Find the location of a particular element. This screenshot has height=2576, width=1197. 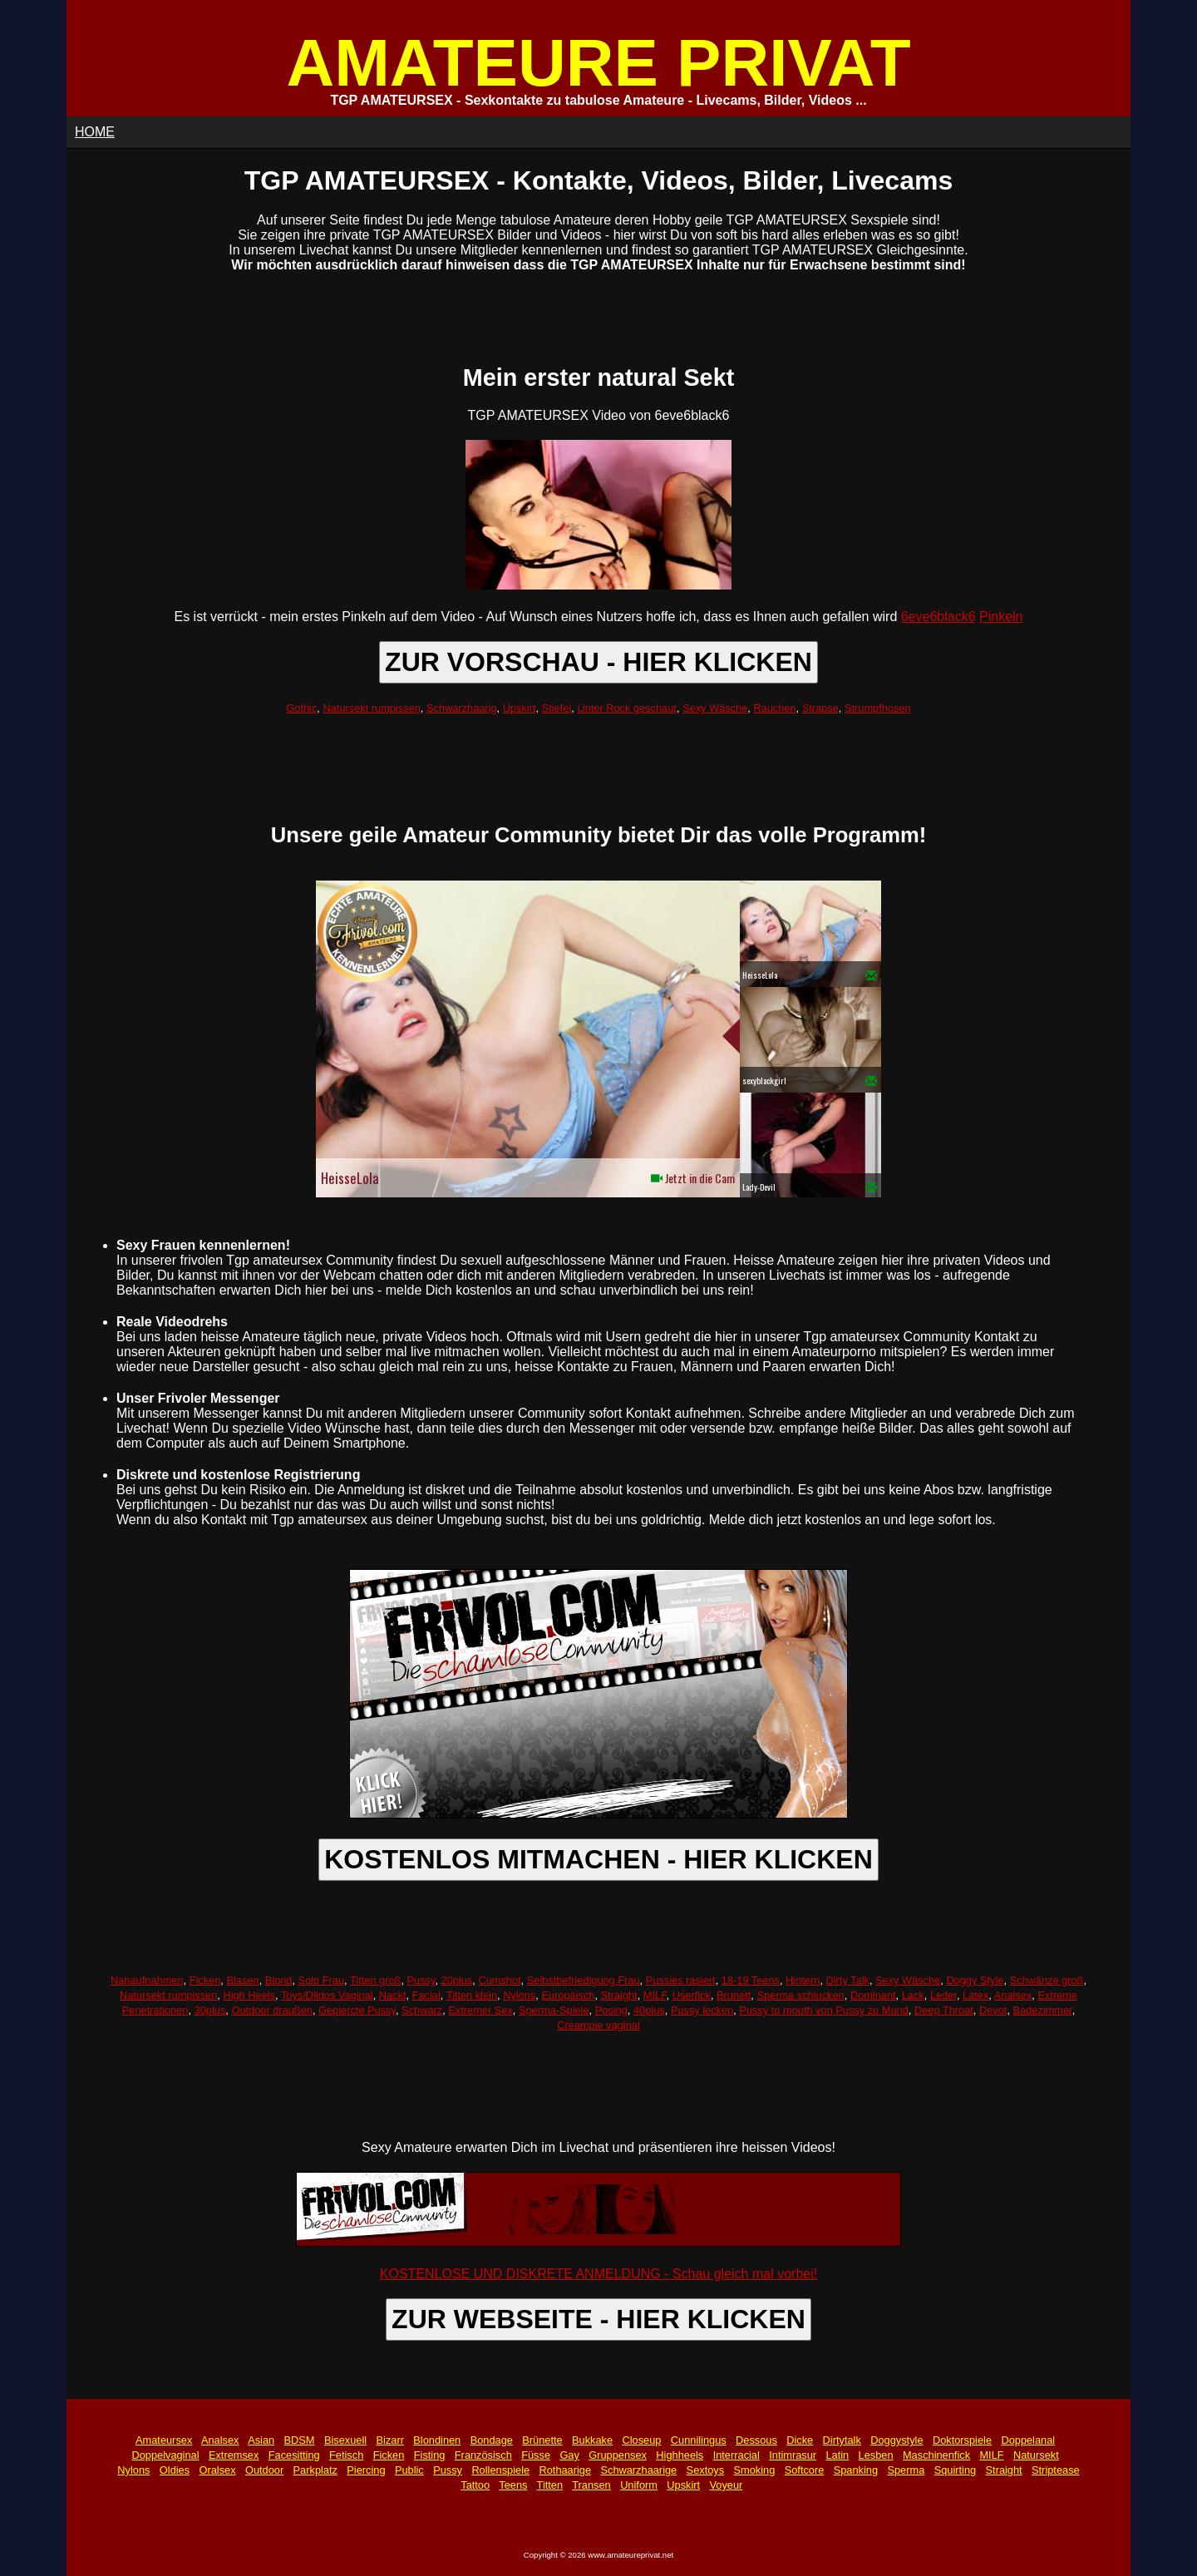

Nahaufnahmen is located at coordinates (147, 1980).